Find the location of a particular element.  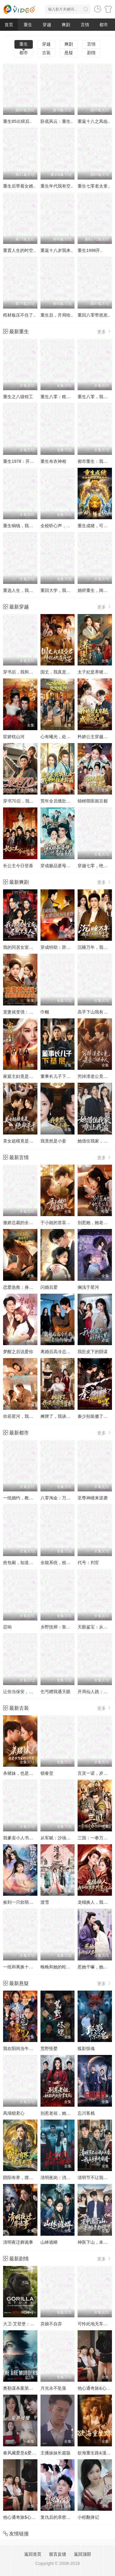

弃娘不自弃 is located at coordinates (51, 2323).